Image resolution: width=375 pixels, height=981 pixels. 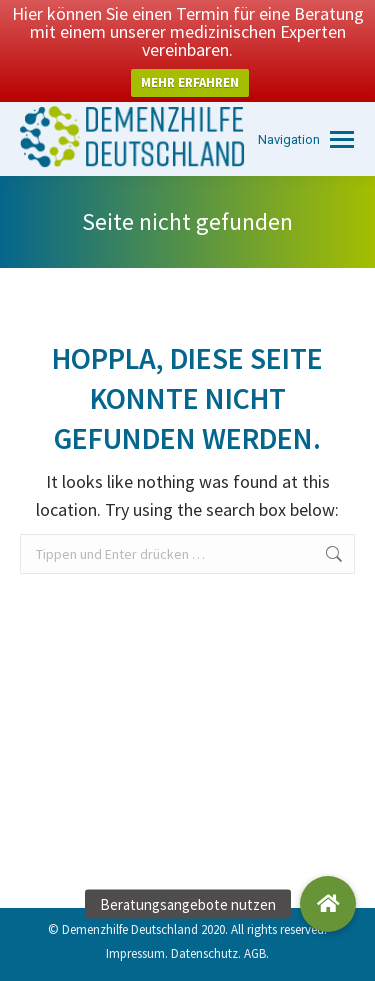 What do you see at coordinates (255, 953) in the screenshot?
I see `AGB` at bounding box center [255, 953].